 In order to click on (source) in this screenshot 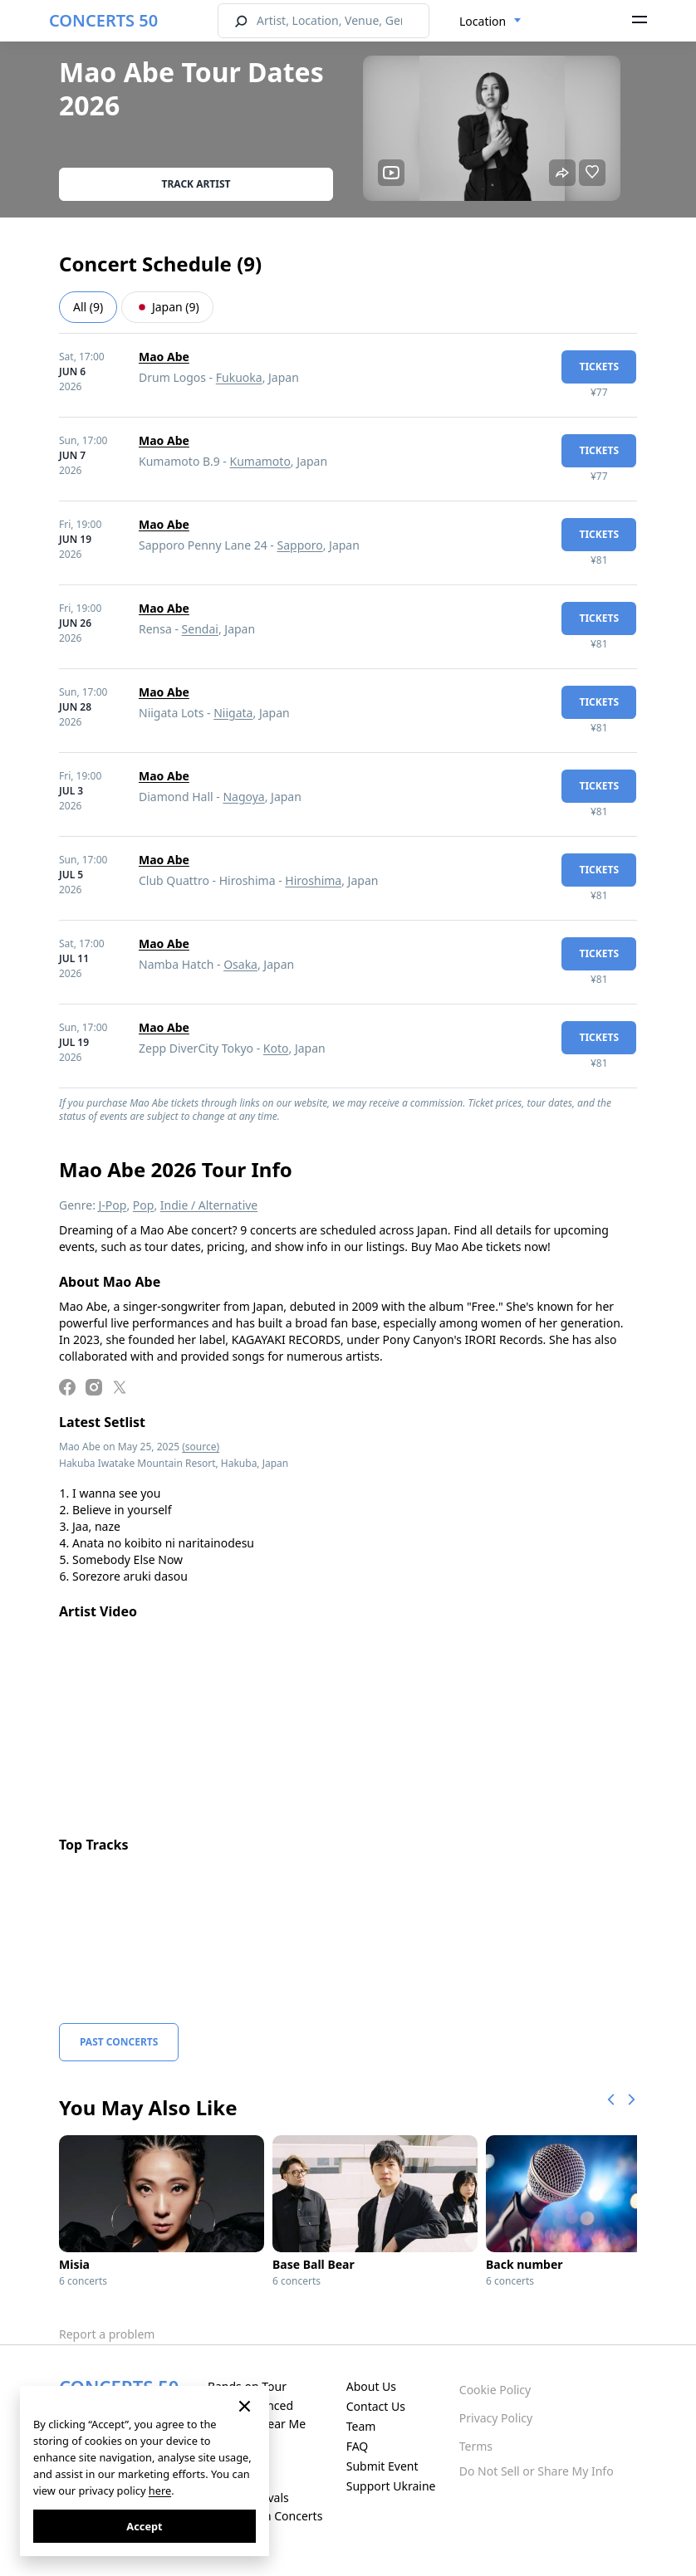, I will do `click(200, 1447)`.